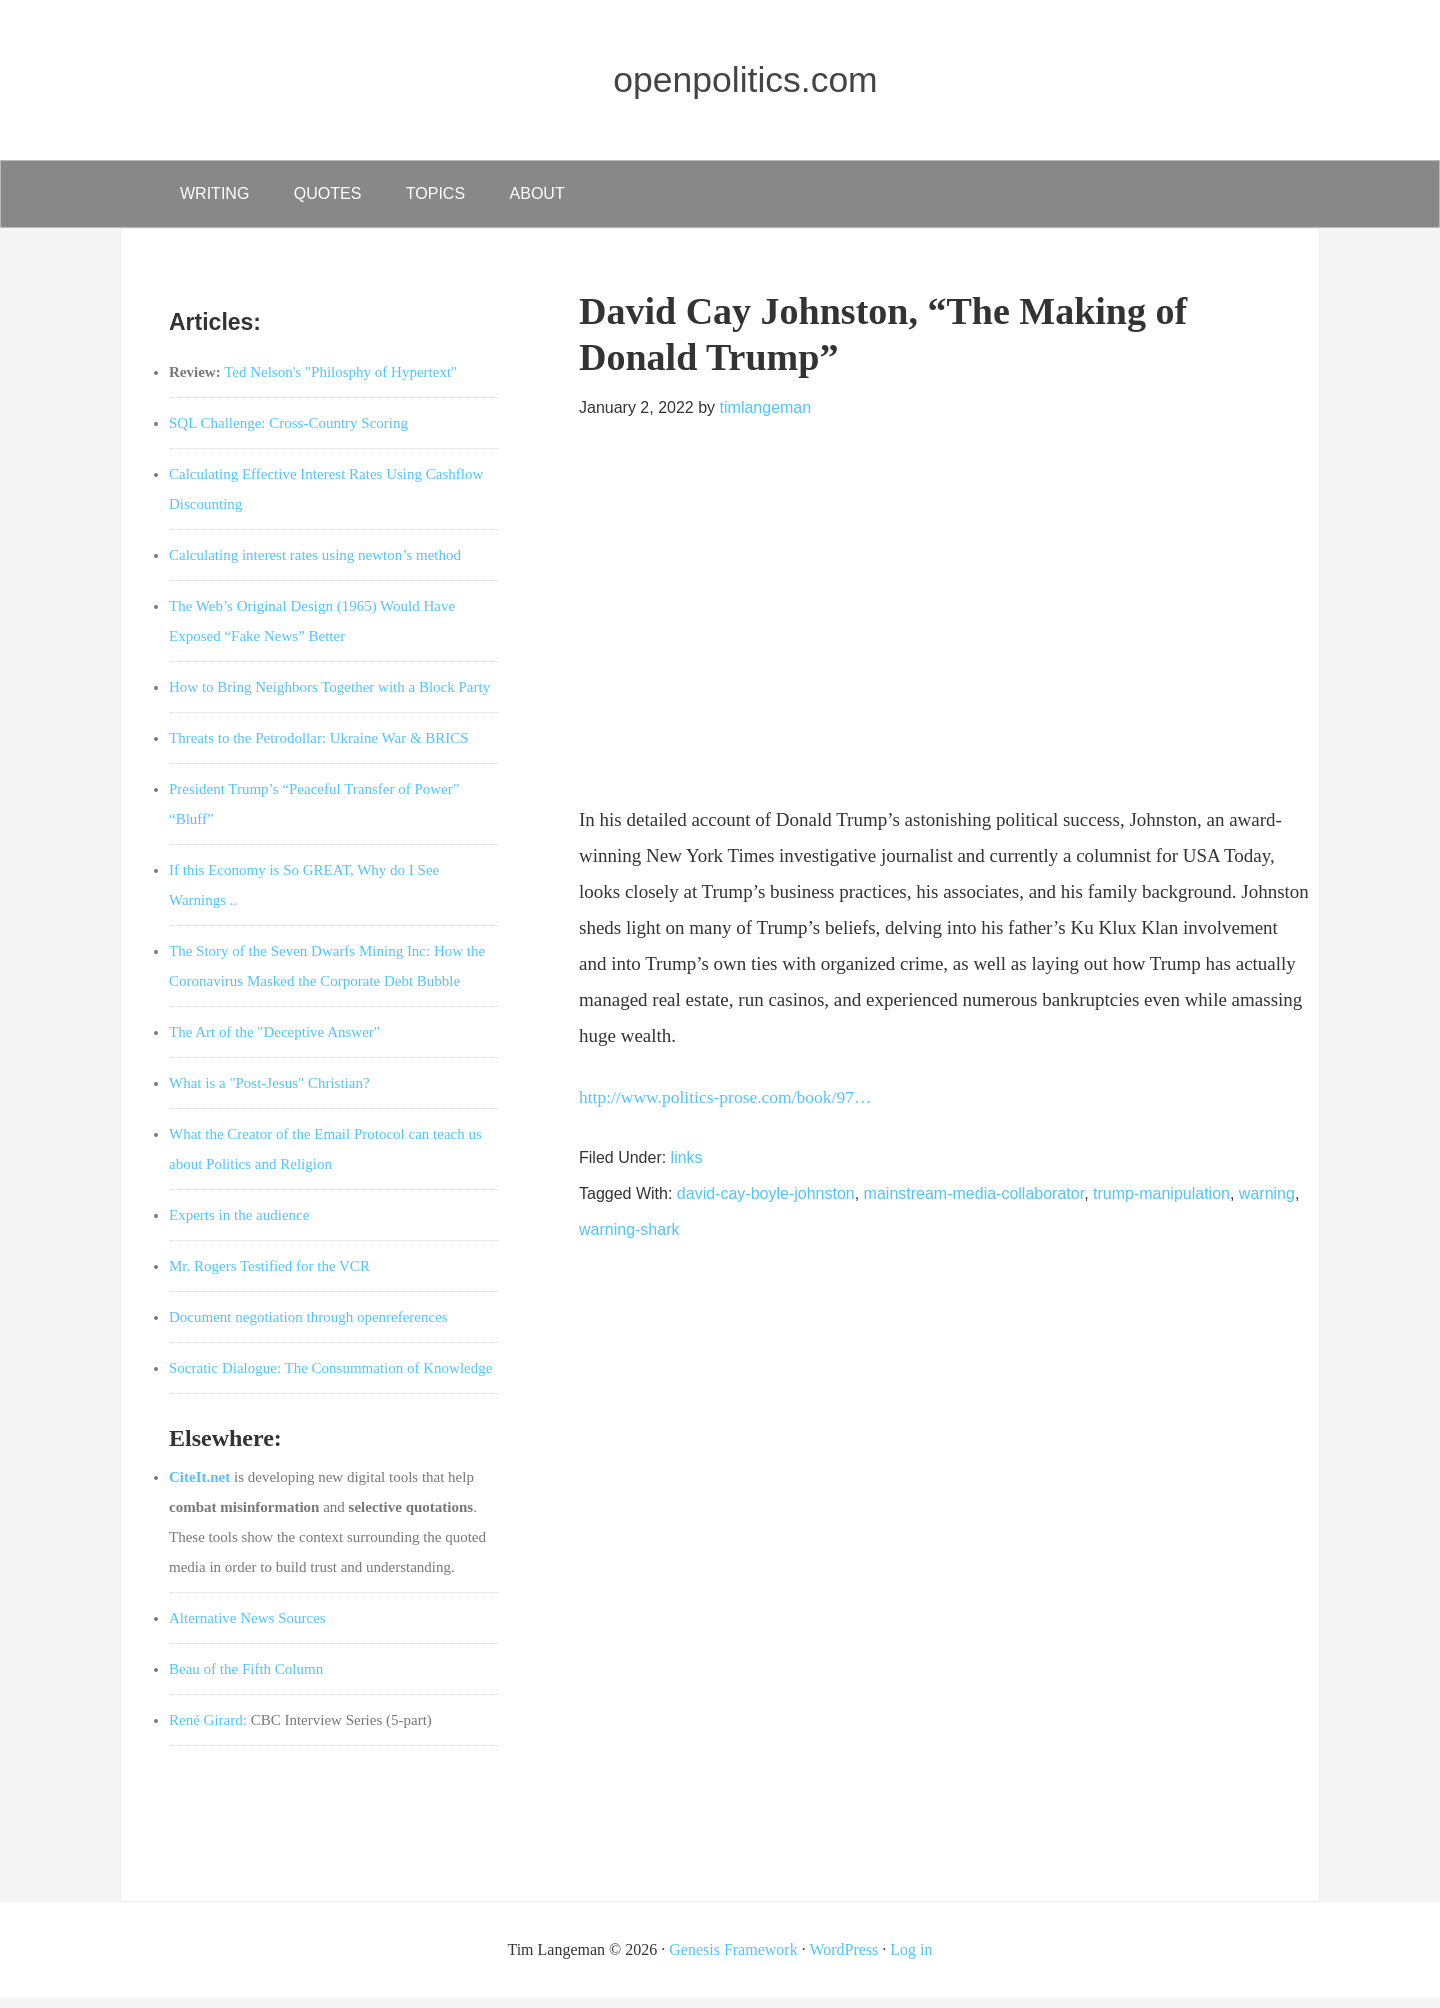 The width and height of the screenshot is (1440, 2008). What do you see at coordinates (315, 565) in the screenshot?
I see `Calculating interest rates using newton’s method` at bounding box center [315, 565].